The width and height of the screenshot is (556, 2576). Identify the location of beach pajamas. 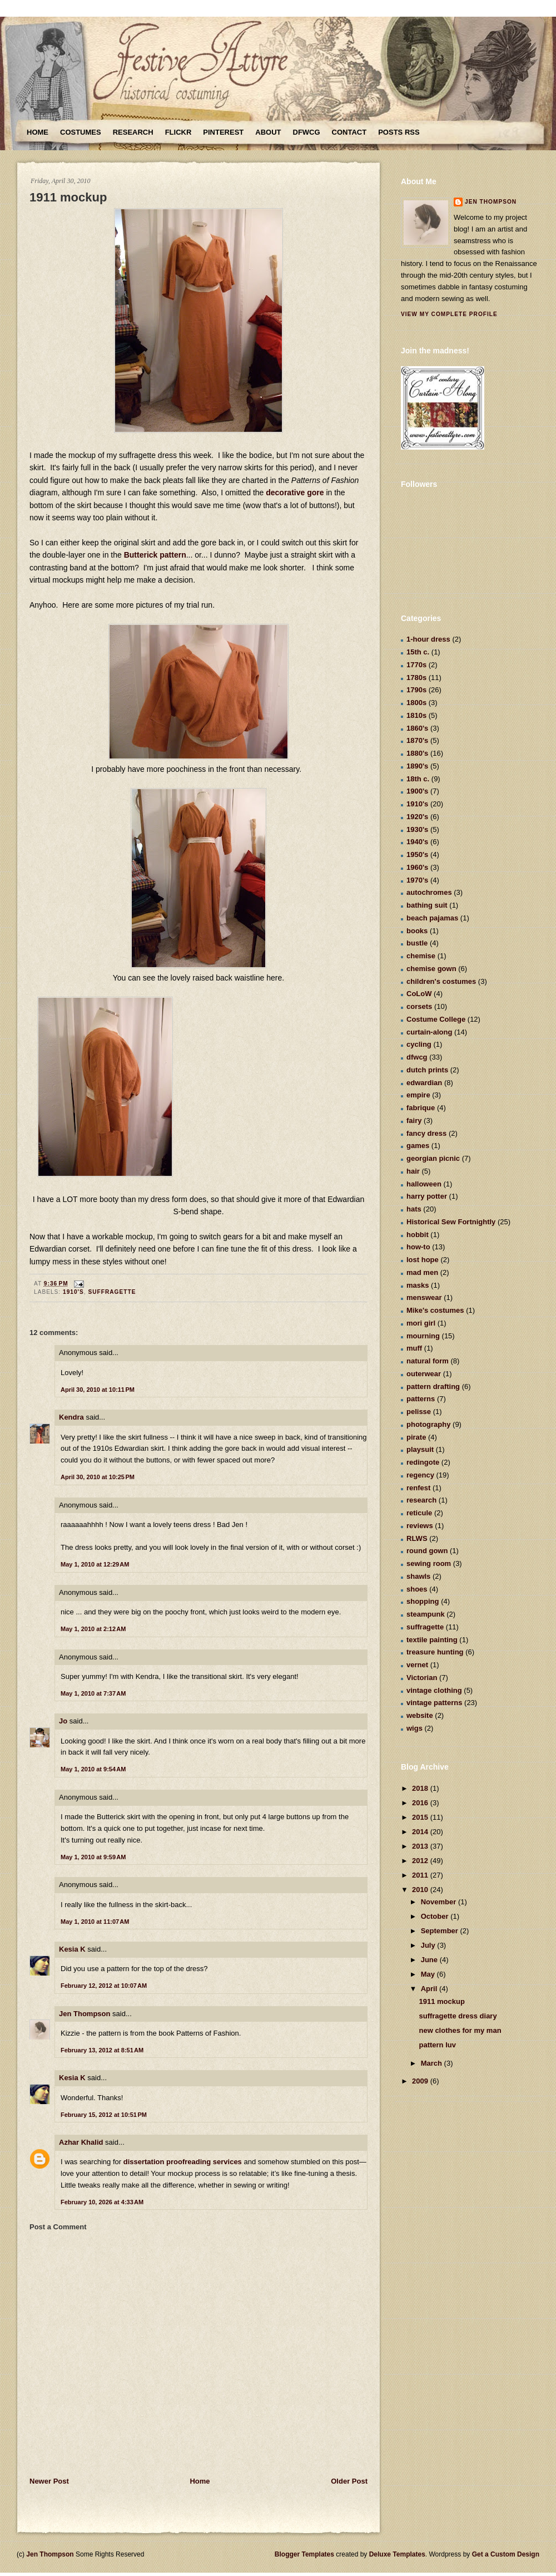
(432, 918).